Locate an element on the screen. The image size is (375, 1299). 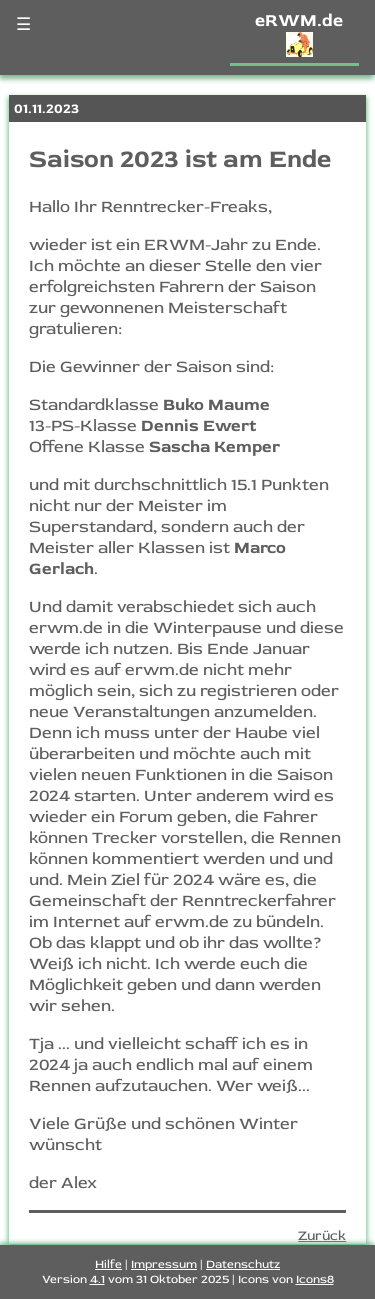
4.1 is located at coordinates (97, 1279).